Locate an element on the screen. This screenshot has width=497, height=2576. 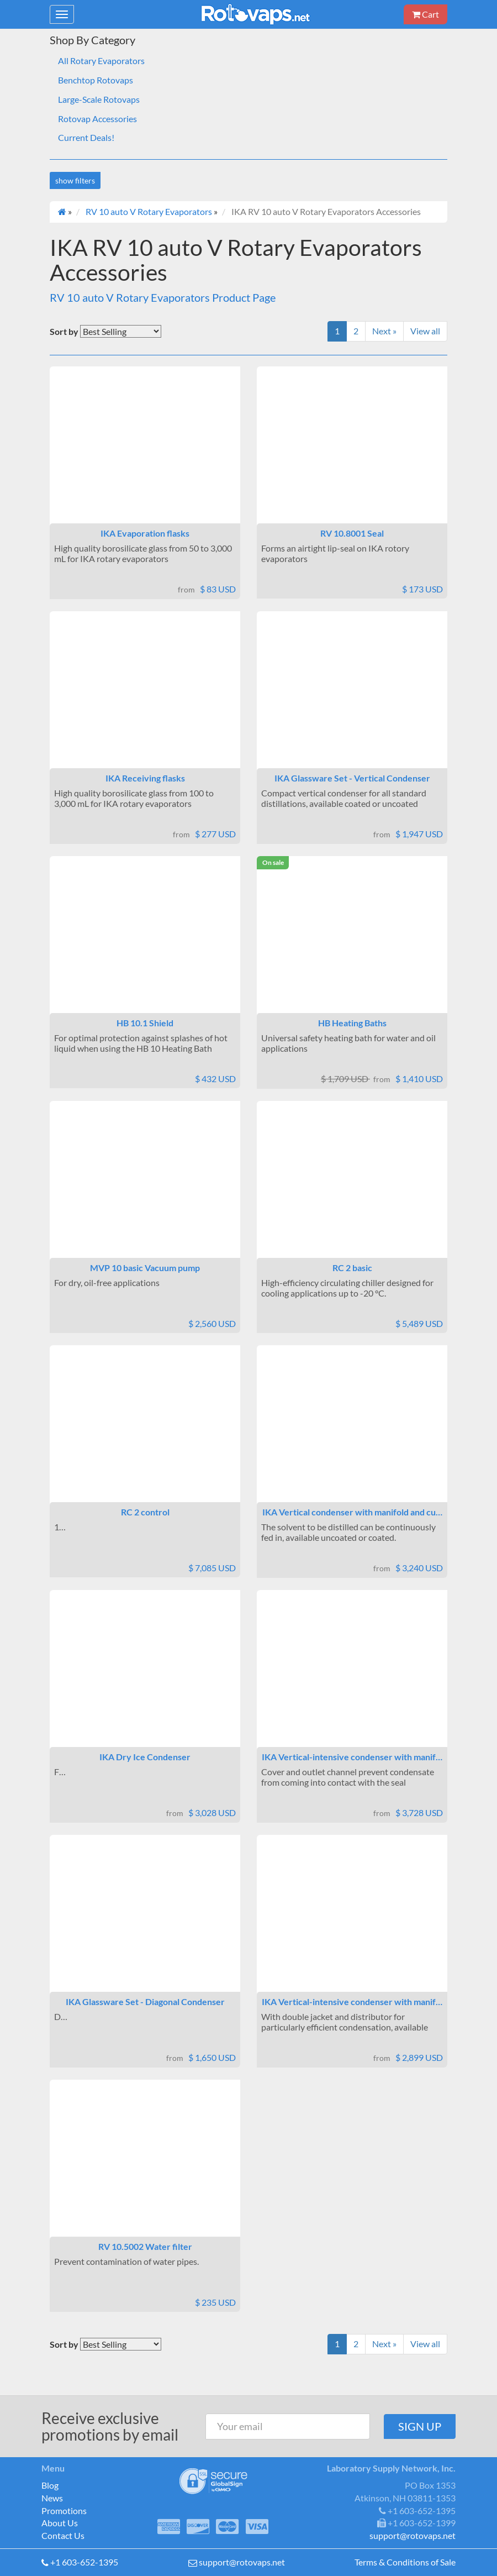
IKA Vertical-intensive condenser with manif… is located at coordinates (352, 1756).